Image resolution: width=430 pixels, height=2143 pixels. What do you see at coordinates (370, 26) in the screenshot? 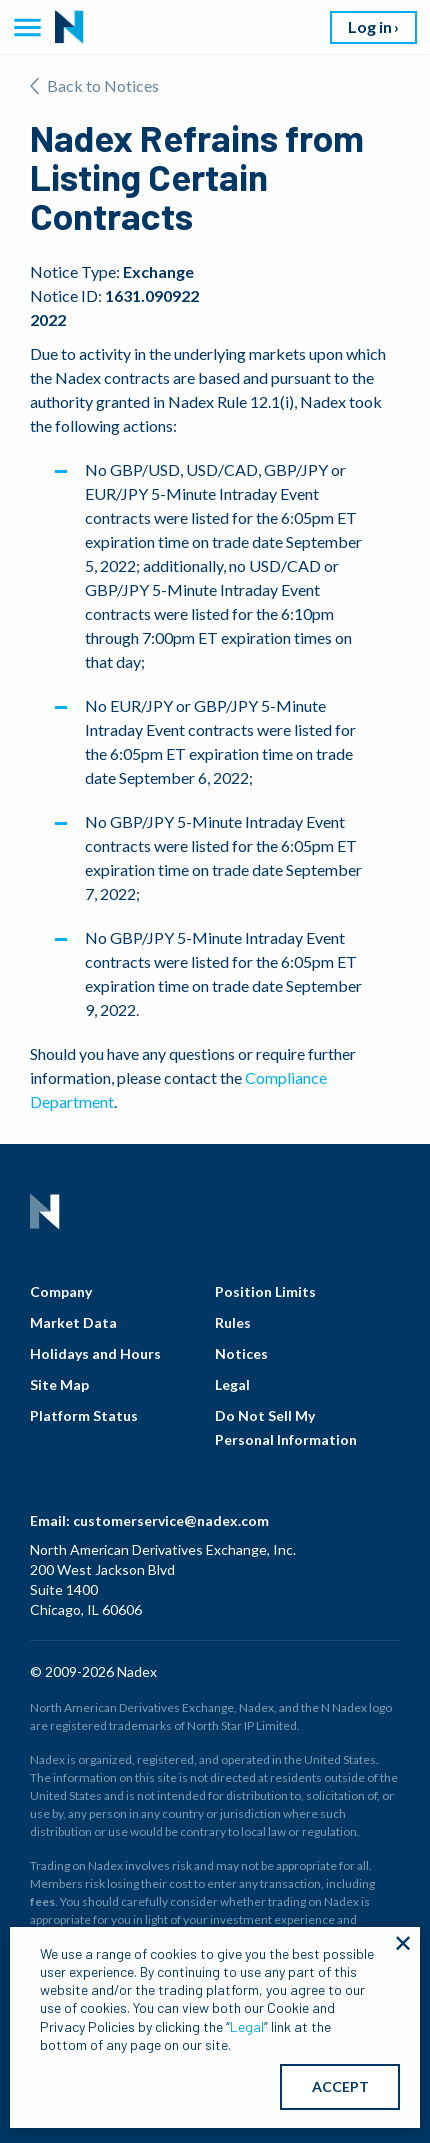
I see `Log in` at bounding box center [370, 26].